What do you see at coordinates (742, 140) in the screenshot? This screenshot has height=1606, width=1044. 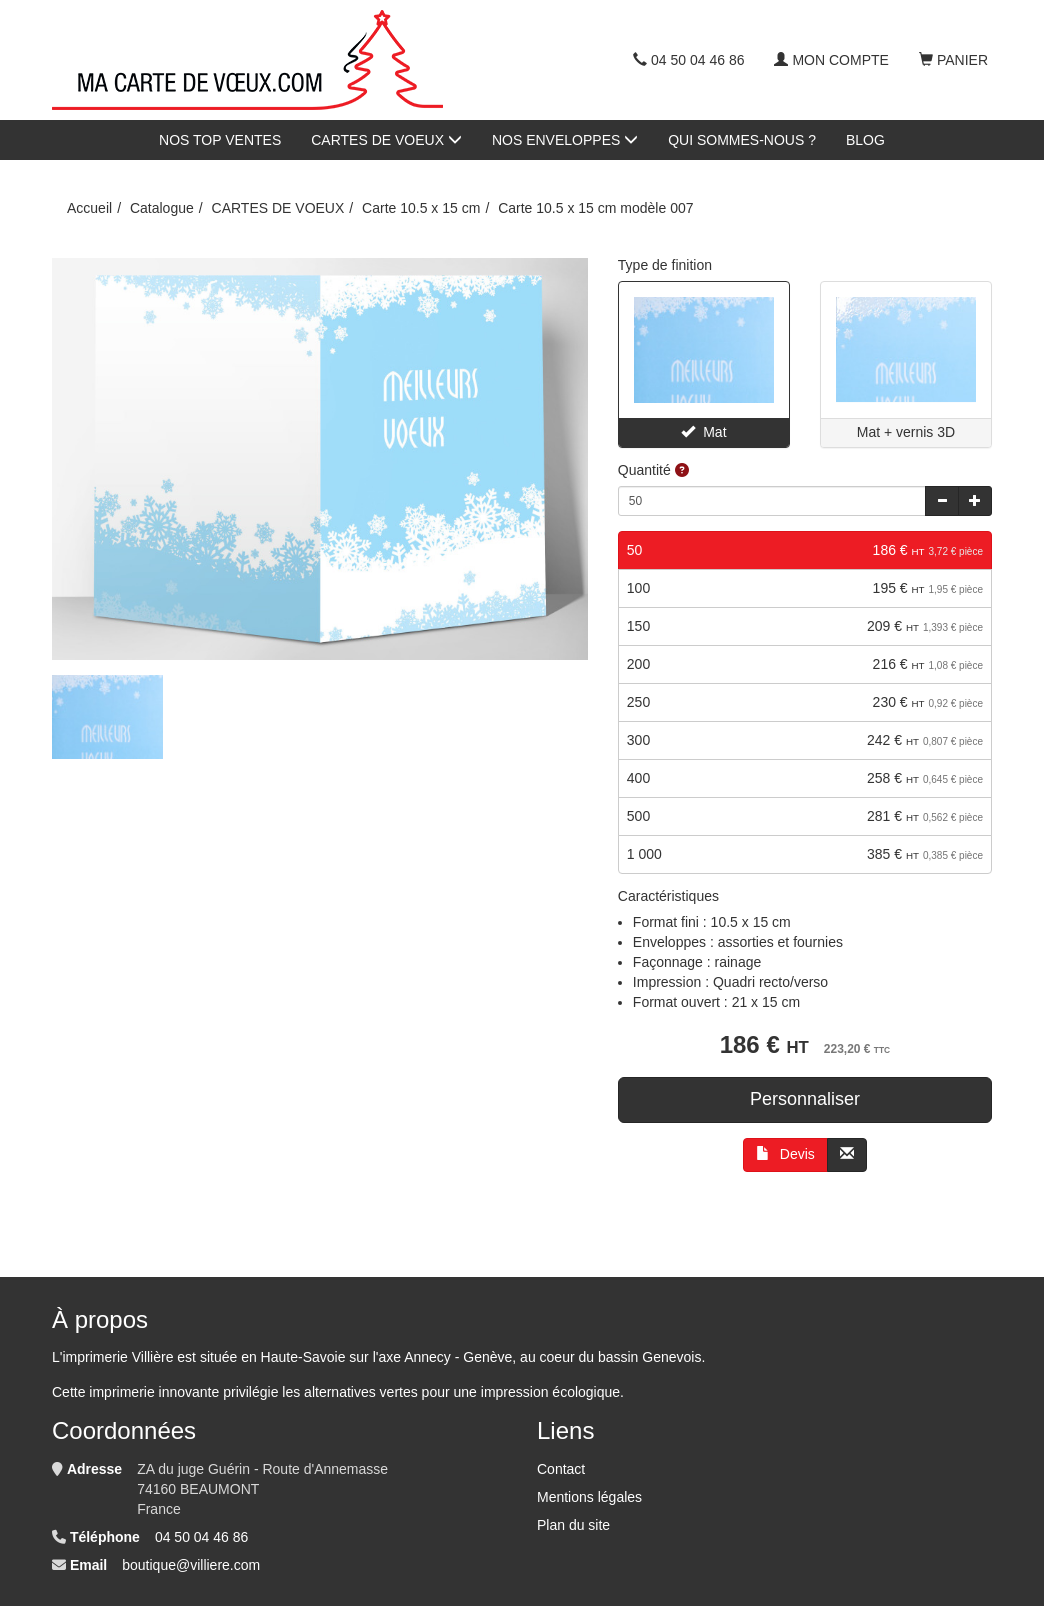 I see `QUI SOMMES-NOUS ?` at bounding box center [742, 140].